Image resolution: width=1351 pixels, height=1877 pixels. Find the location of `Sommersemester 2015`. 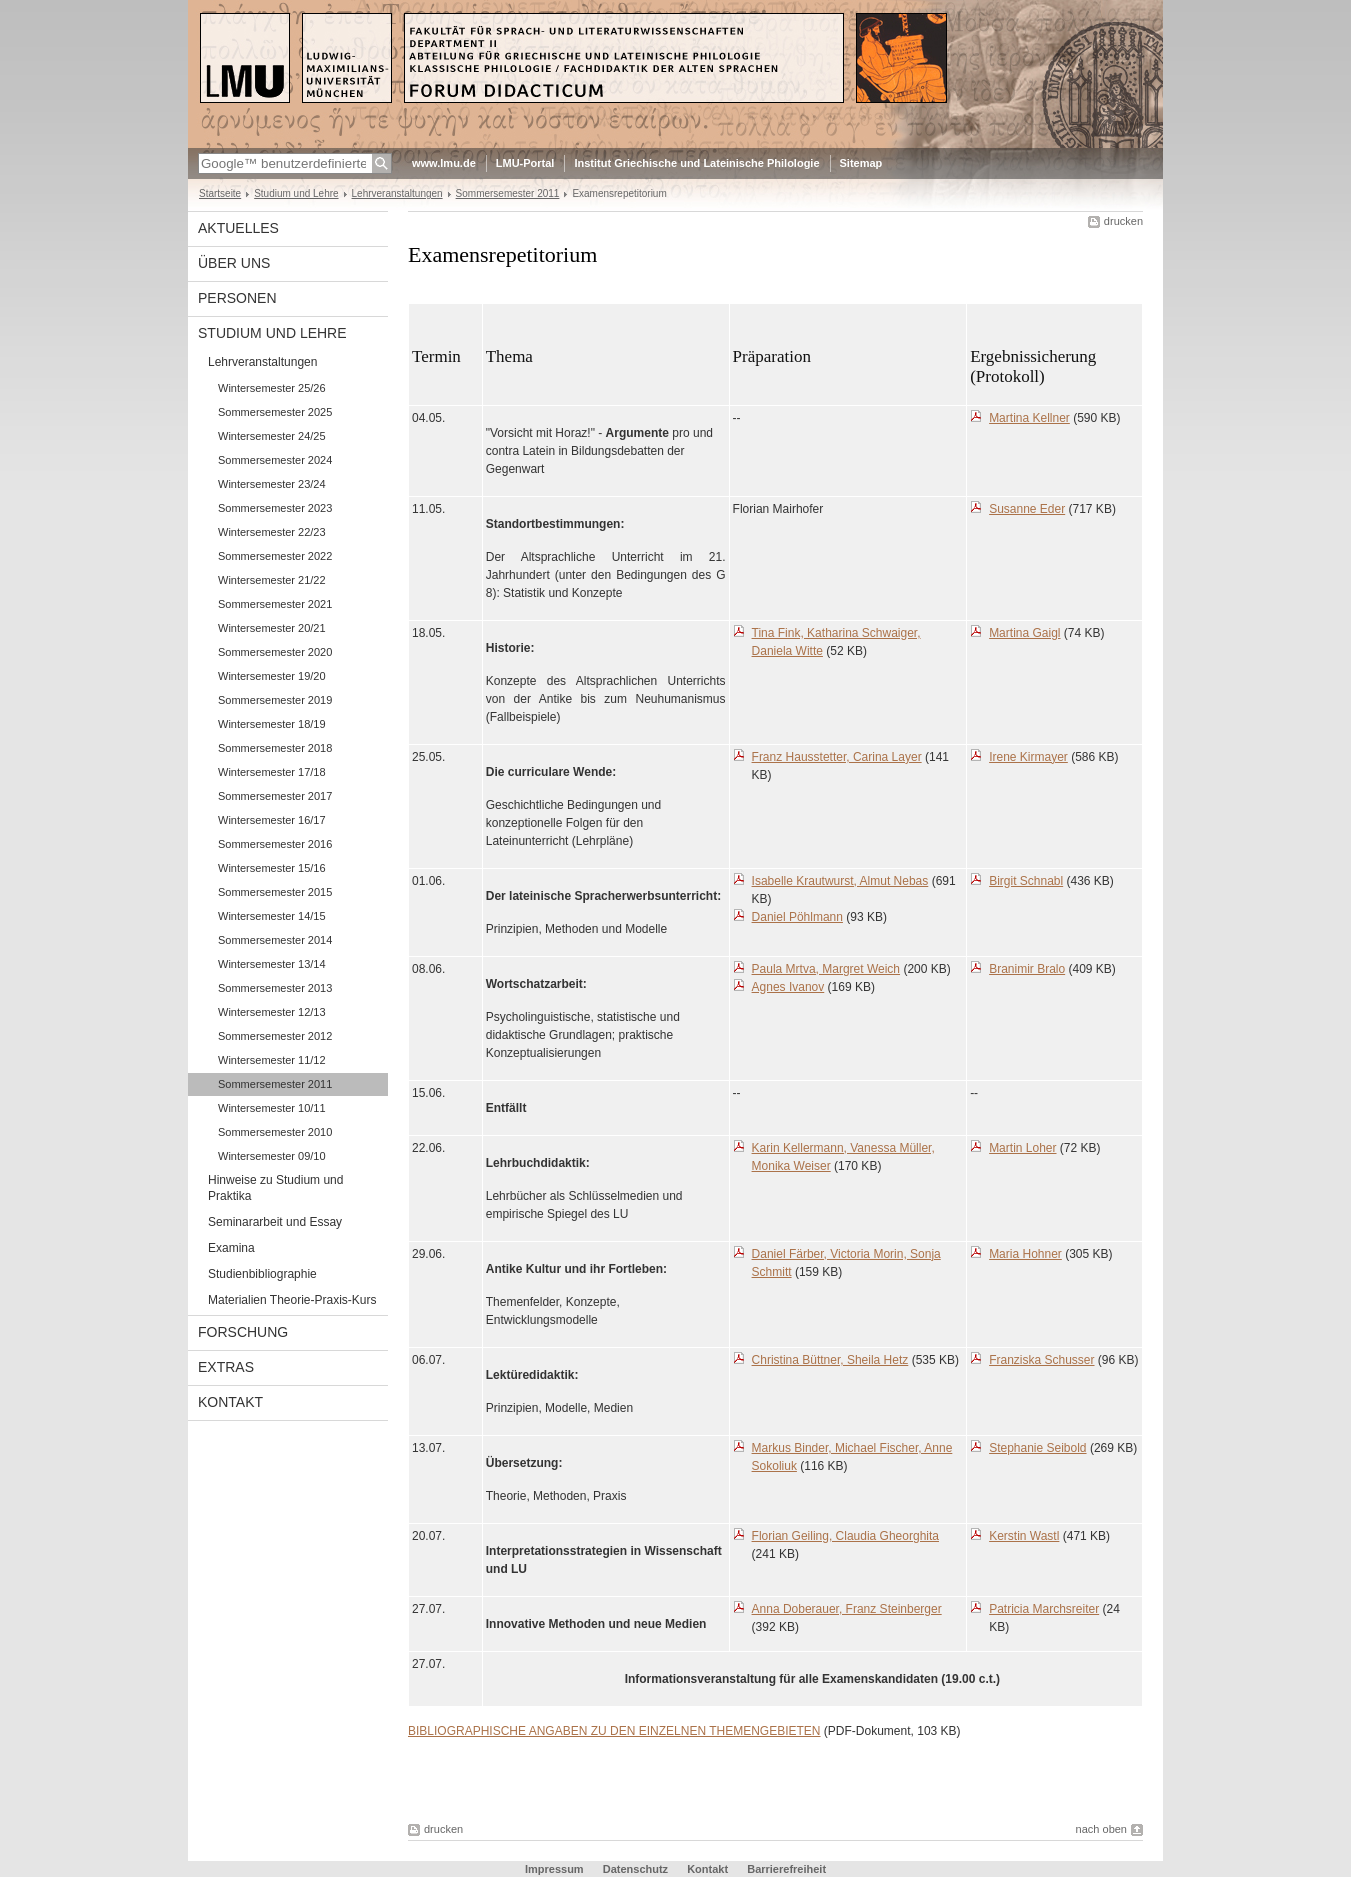

Sommersemester 2015 is located at coordinates (275, 892).